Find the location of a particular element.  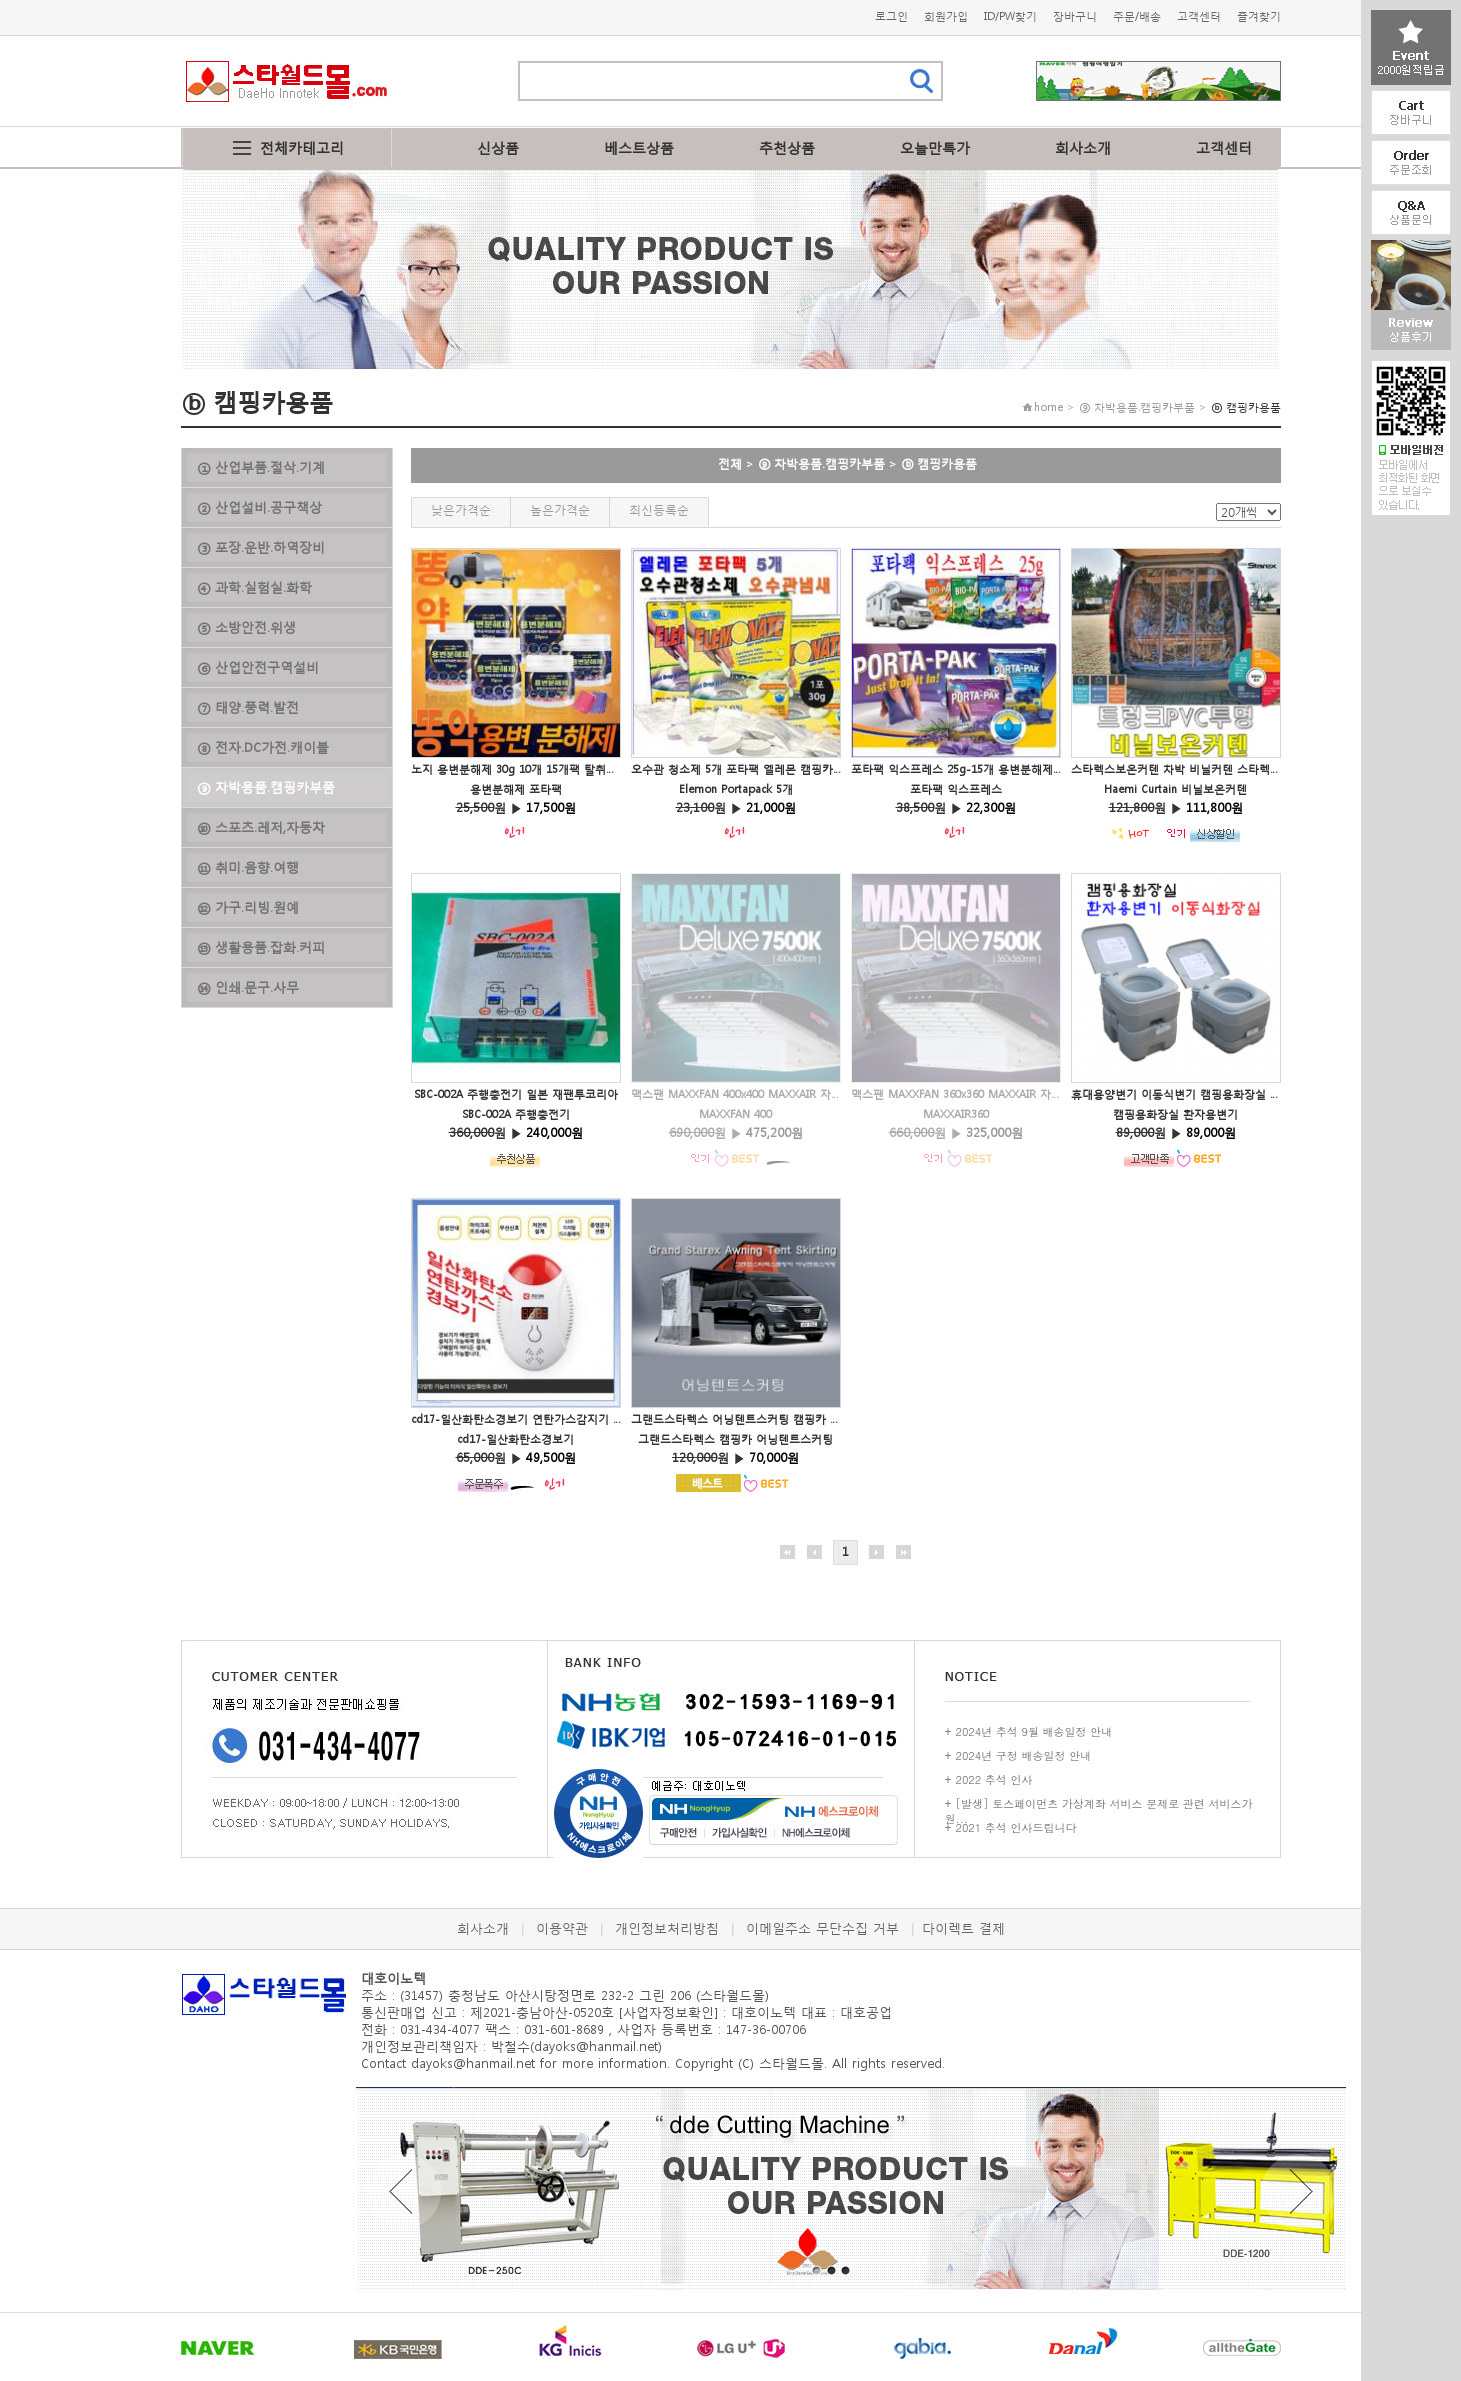

고객센터 is located at coordinates (1199, 16).